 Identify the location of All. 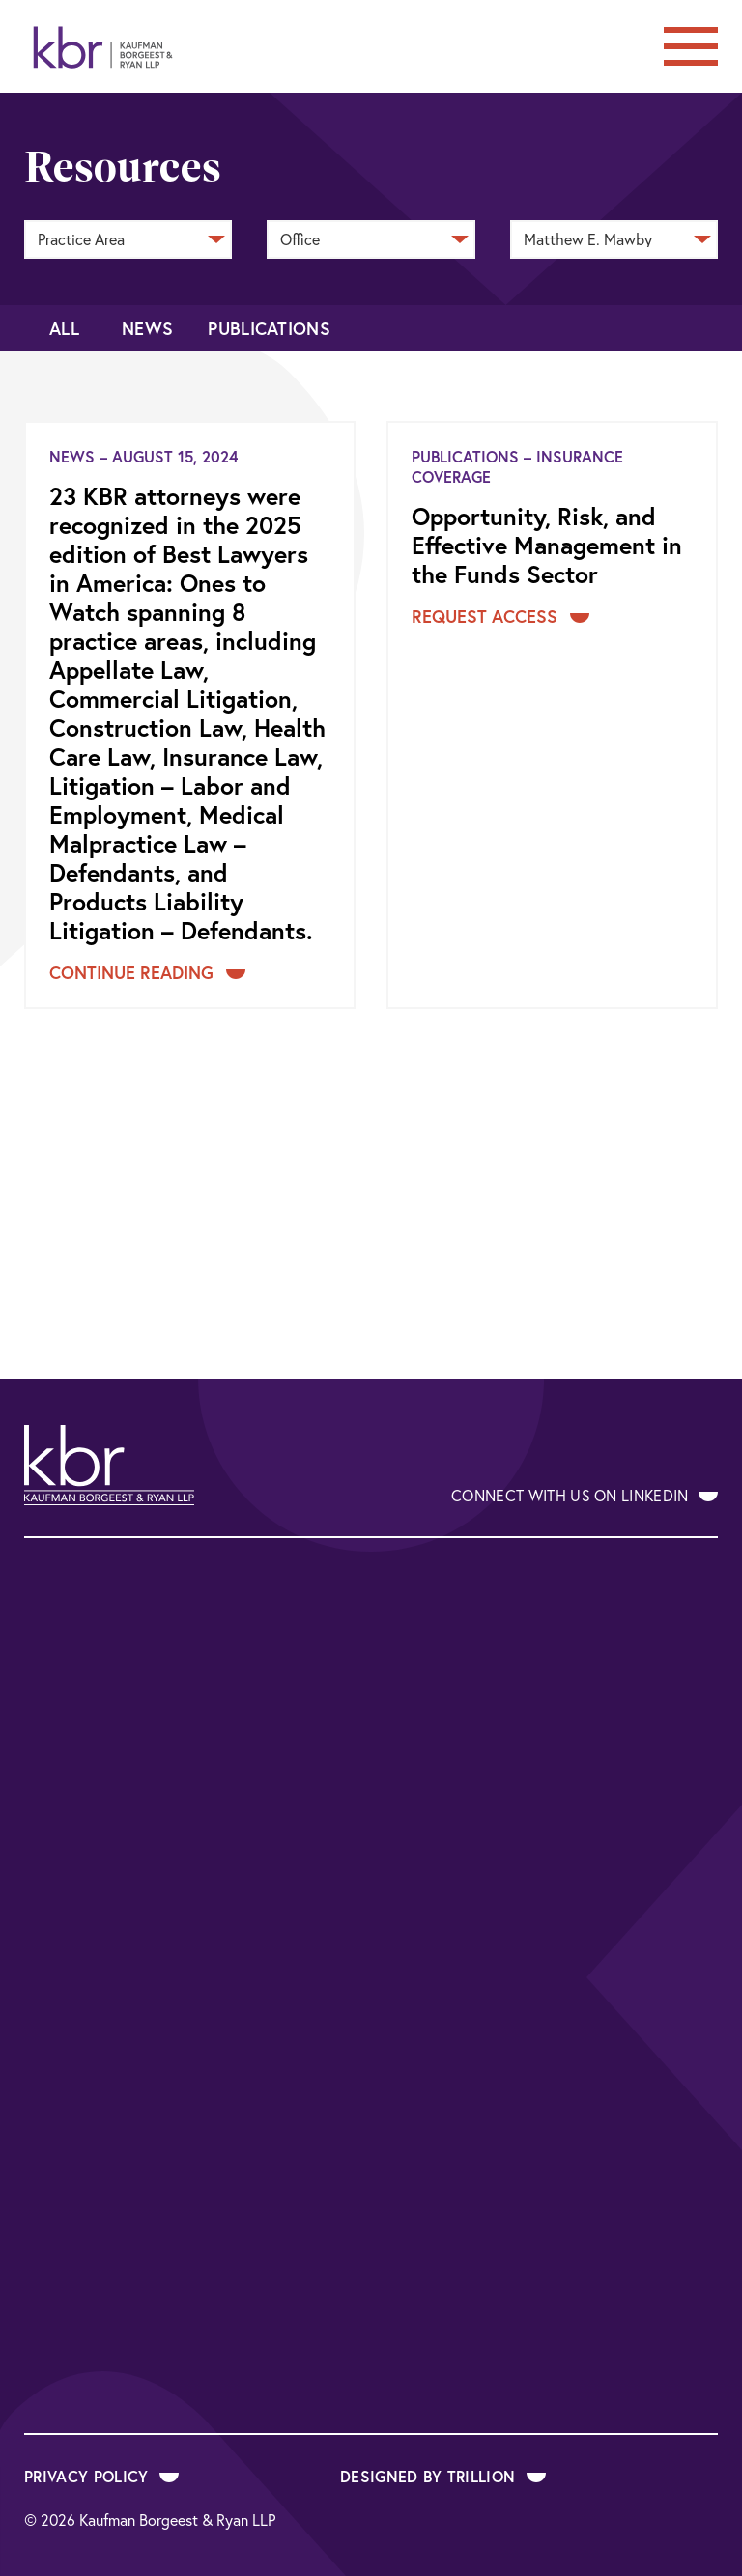
(64, 328).